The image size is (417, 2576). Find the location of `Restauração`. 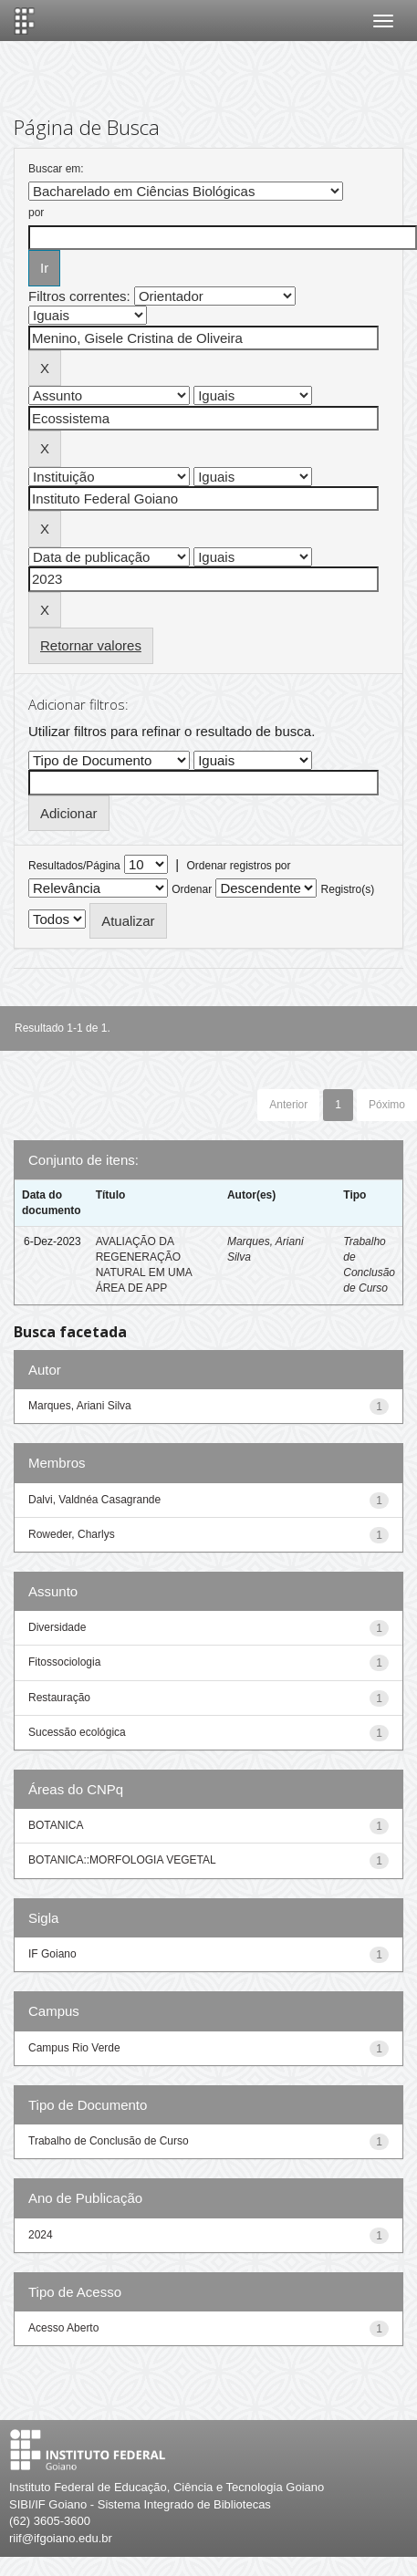

Restauração is located at coordinates (59, 1697).